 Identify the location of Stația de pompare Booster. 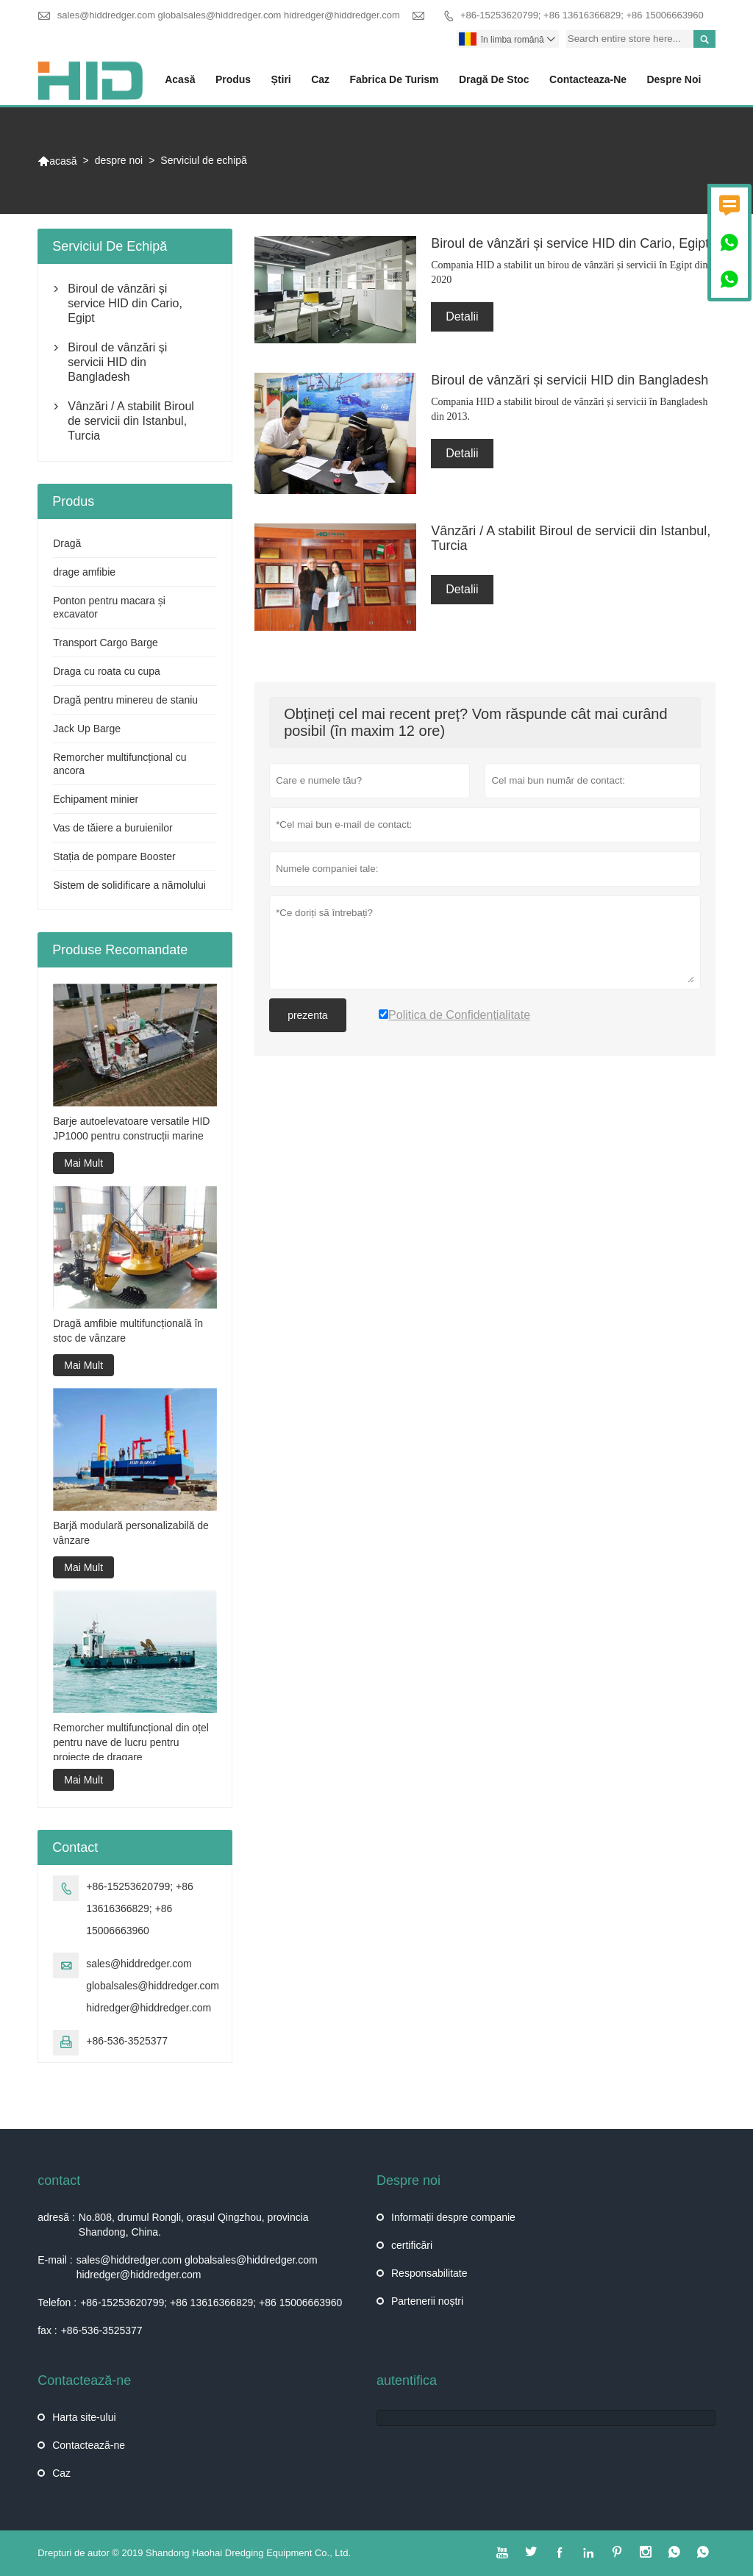
(114, 856).